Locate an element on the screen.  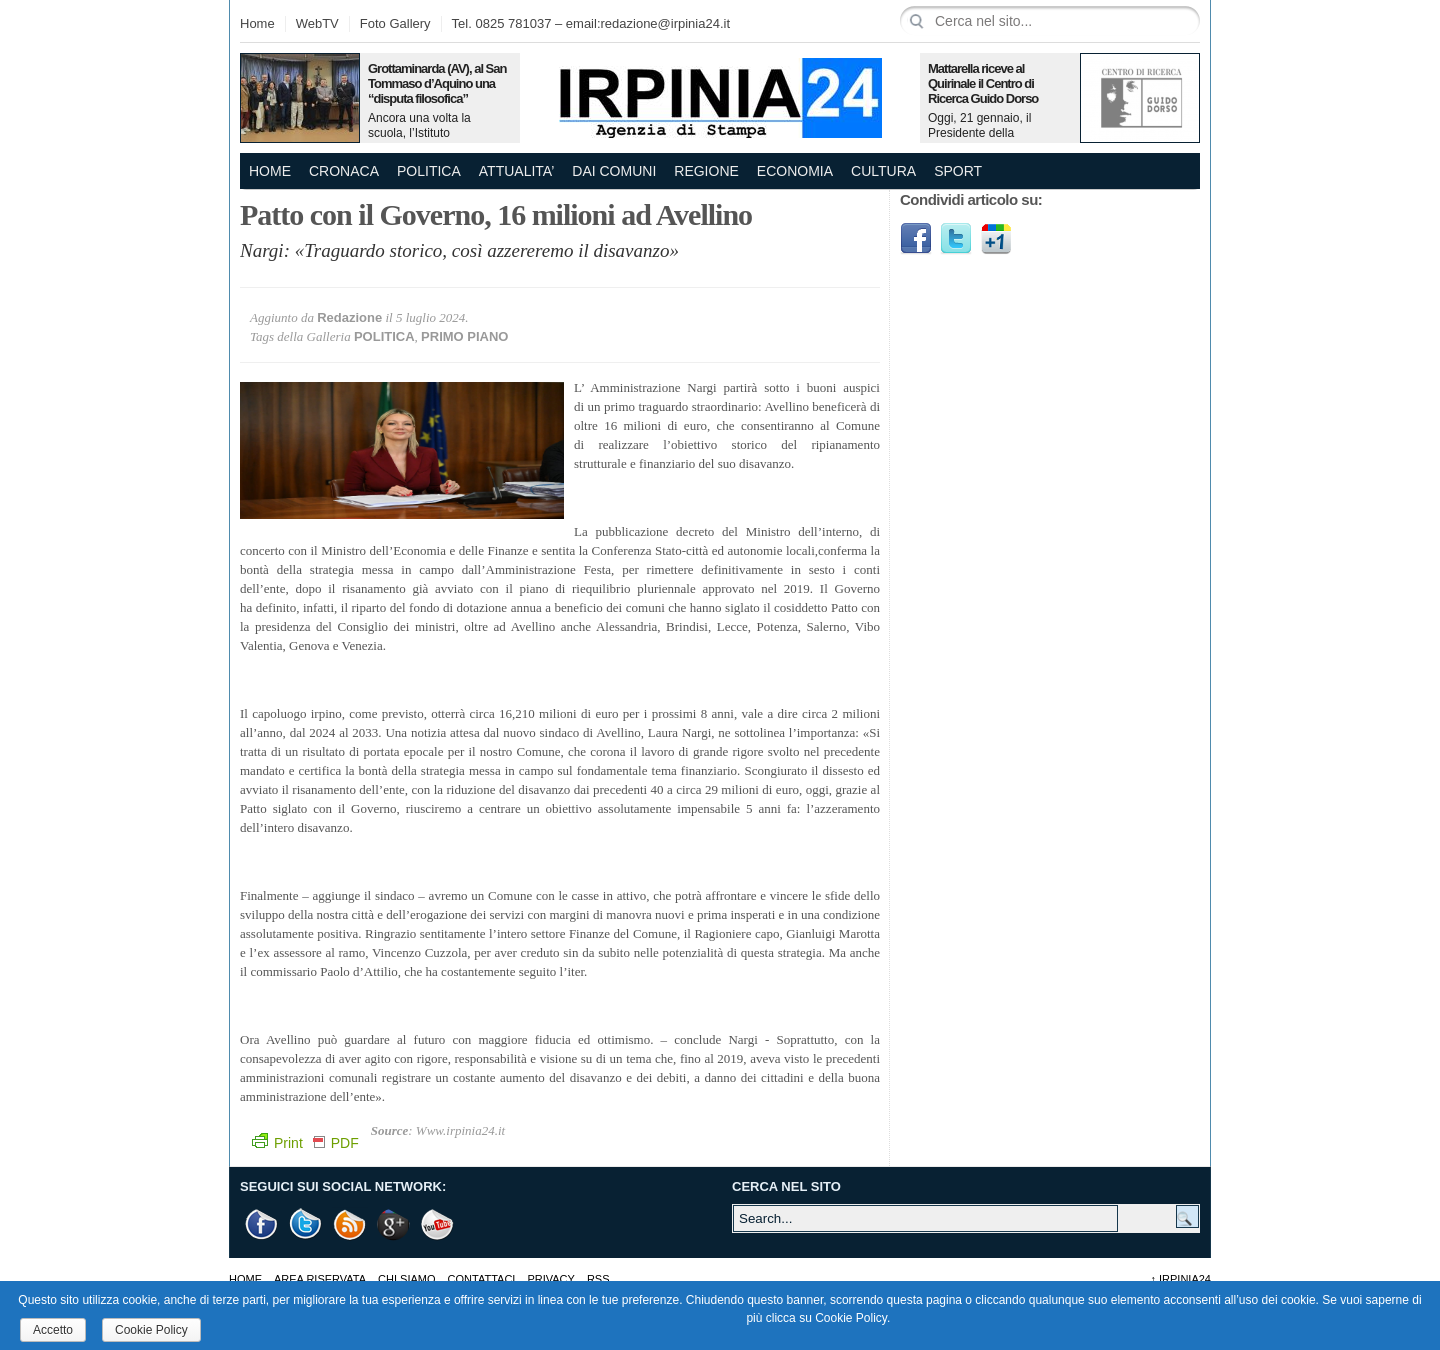
Home is located at coordinates (257, 23).